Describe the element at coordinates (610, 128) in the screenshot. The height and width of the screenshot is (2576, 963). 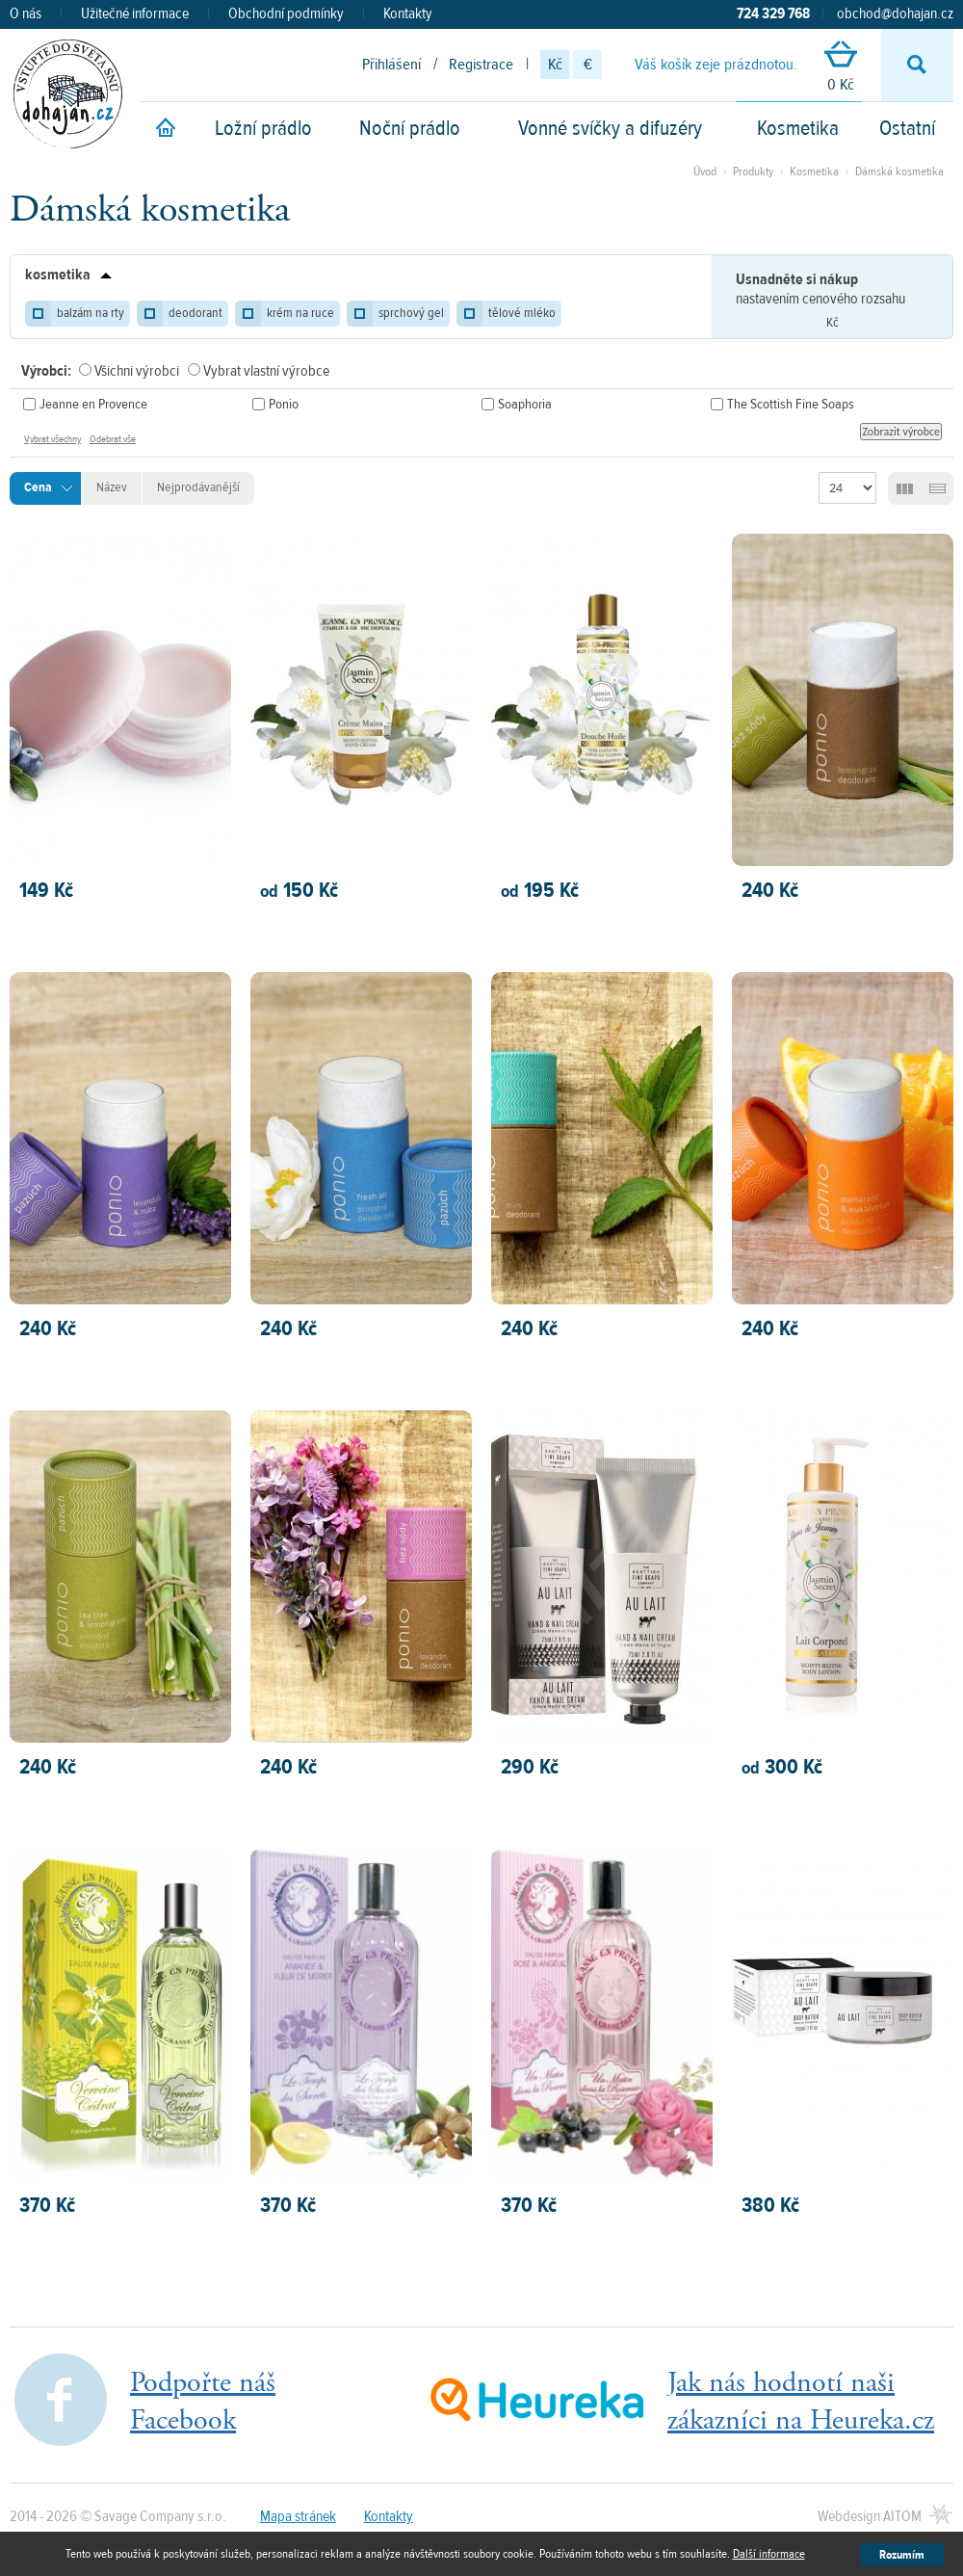
I see `Vonné svíčky a difuzéry` at that location.